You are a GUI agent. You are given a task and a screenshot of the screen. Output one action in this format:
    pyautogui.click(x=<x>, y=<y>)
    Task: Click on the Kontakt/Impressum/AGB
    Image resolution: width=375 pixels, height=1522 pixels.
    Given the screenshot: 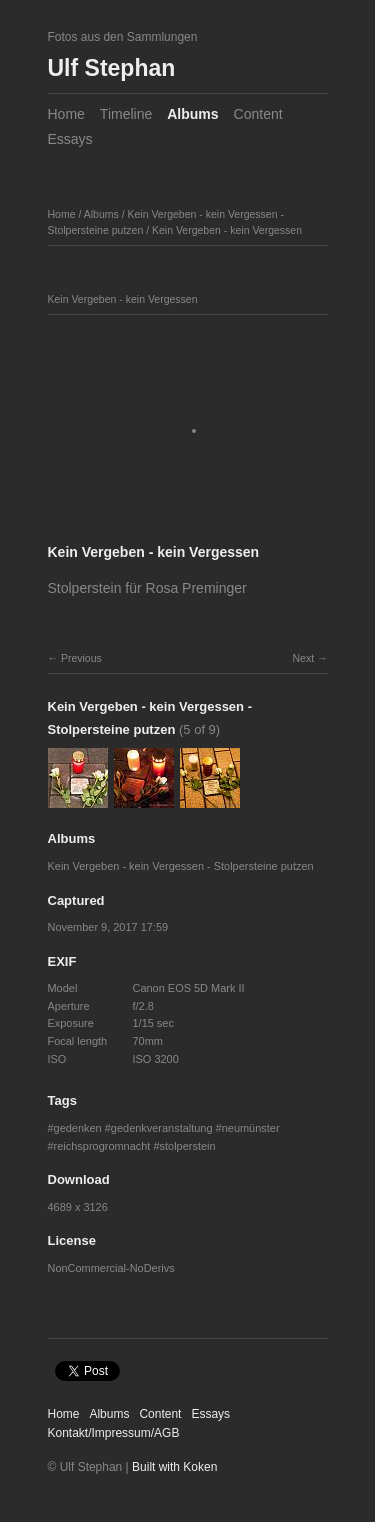 What is the action you would take?
    pyautogui.click(x=114, y=1433)
    